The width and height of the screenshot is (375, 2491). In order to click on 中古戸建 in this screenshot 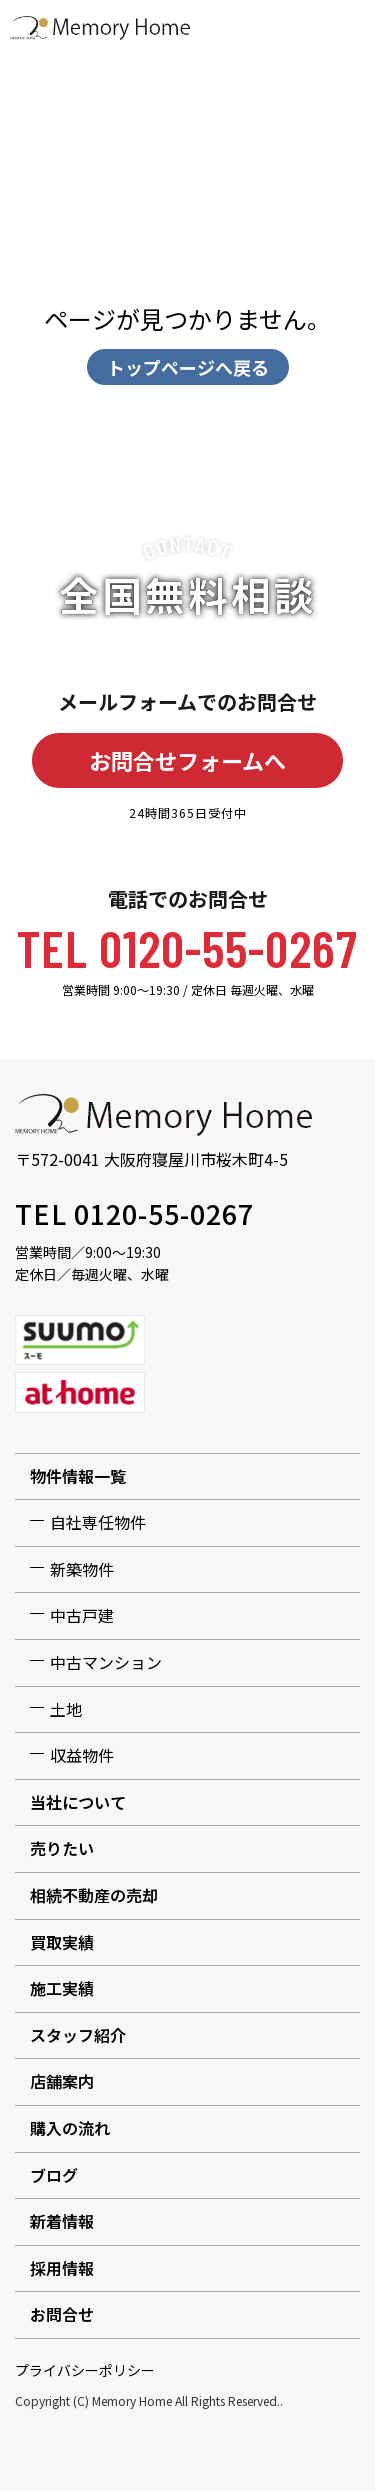, I will do `click(82, 1615)`.